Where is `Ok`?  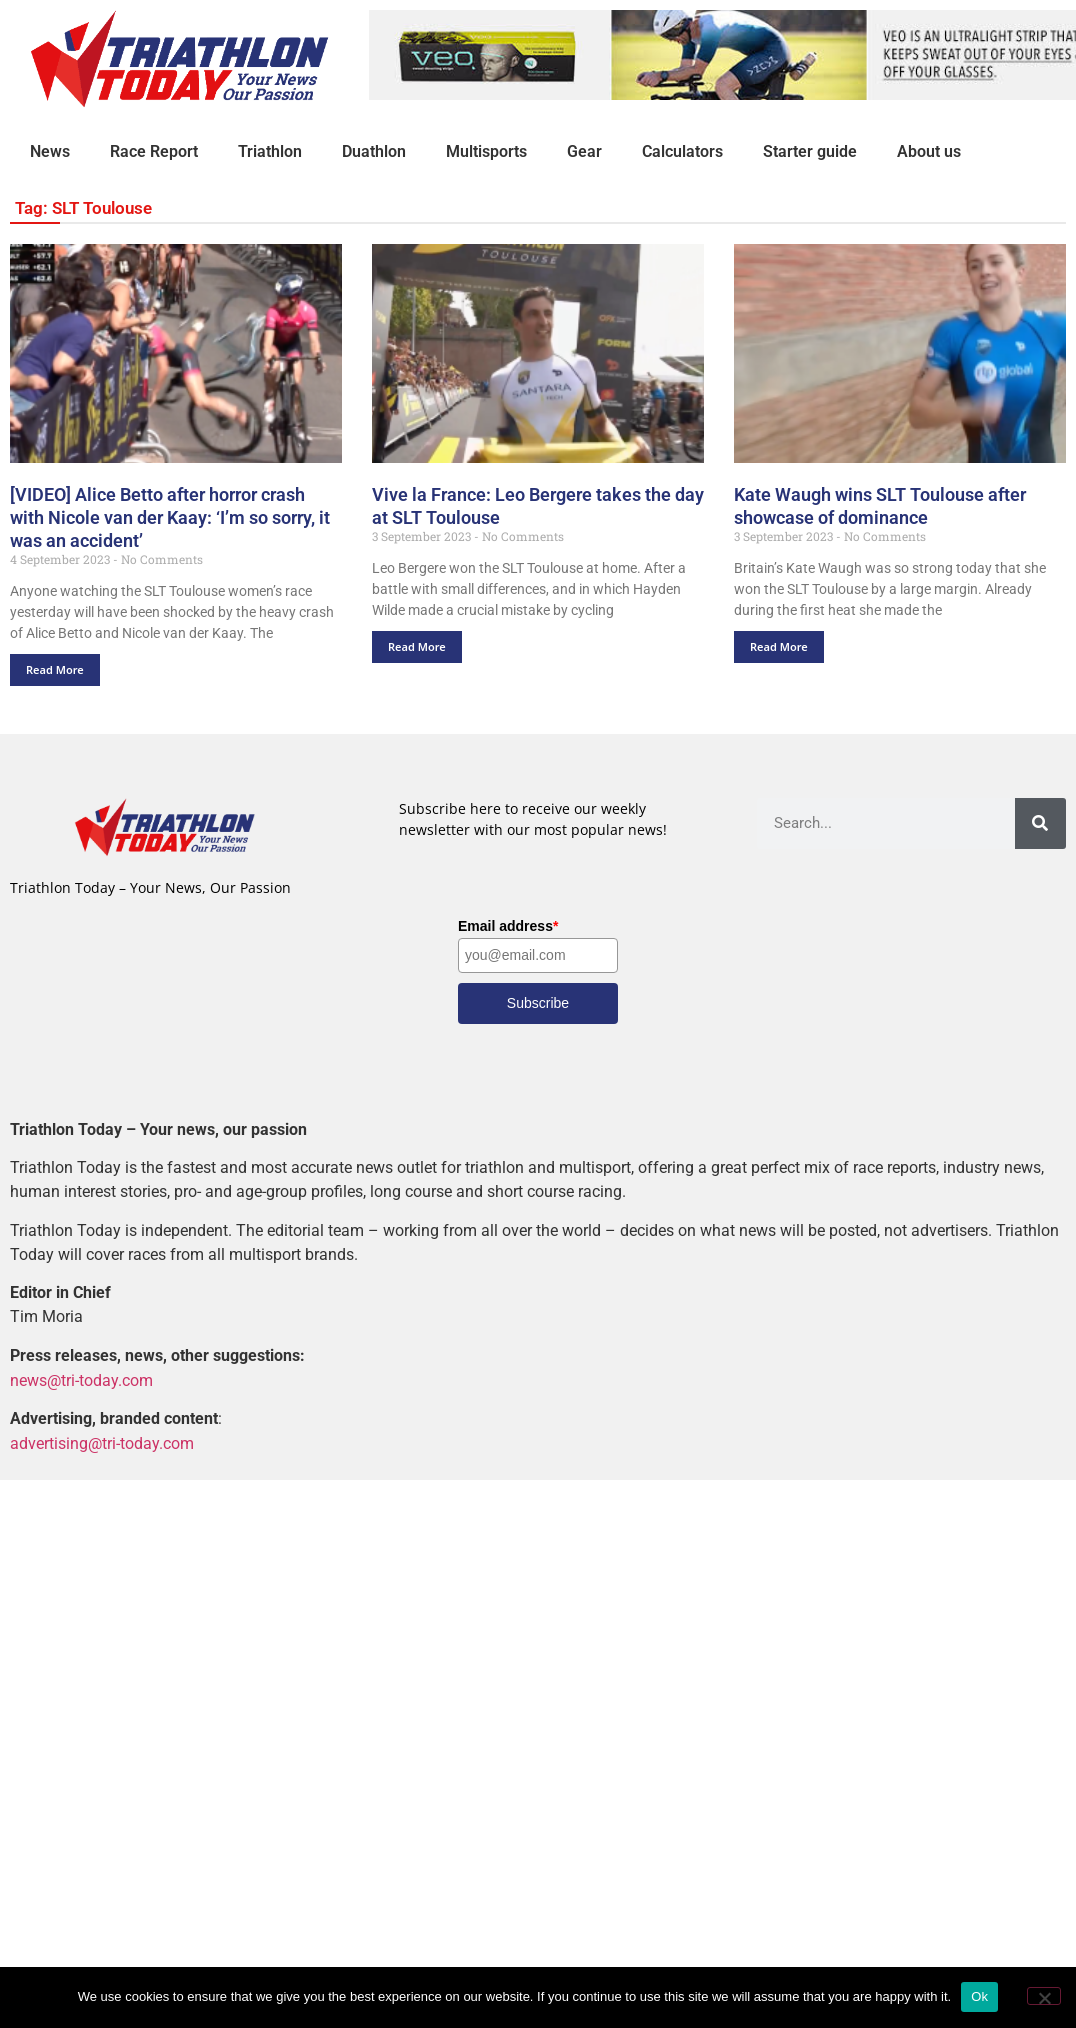 Ok is located at coordinates (979, 1996).